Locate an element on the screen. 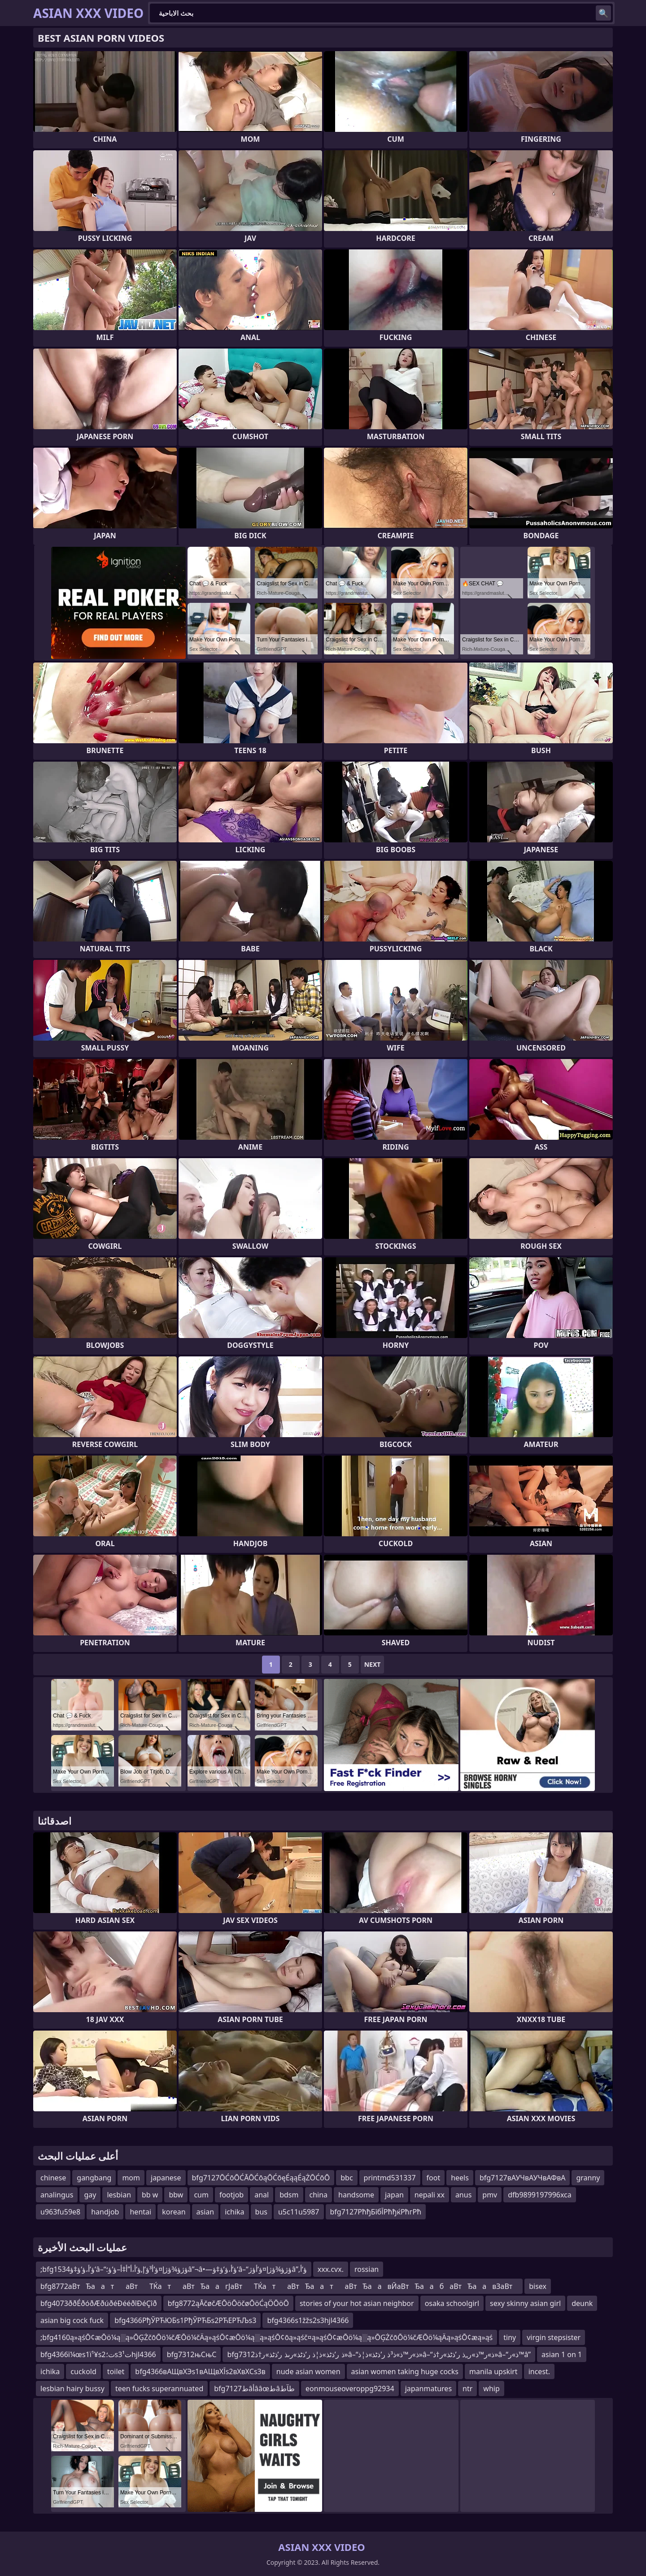 This screenshot has width=646, height=2576. virgin stepsister is located at coordinates (554, 2337).